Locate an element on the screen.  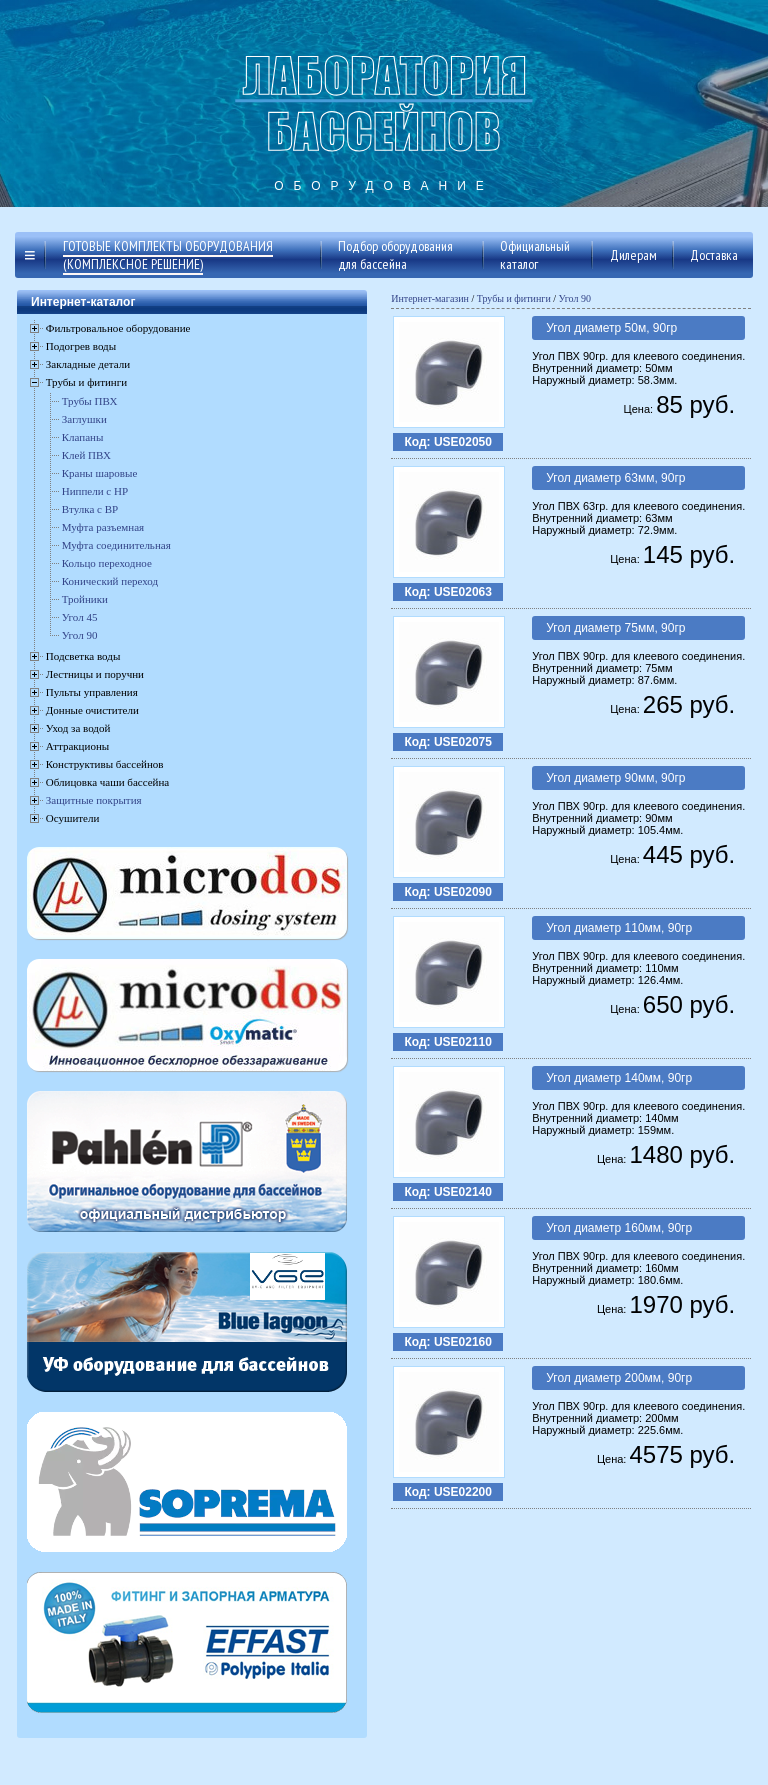
Дилерам is located at coordinates (633, 255).